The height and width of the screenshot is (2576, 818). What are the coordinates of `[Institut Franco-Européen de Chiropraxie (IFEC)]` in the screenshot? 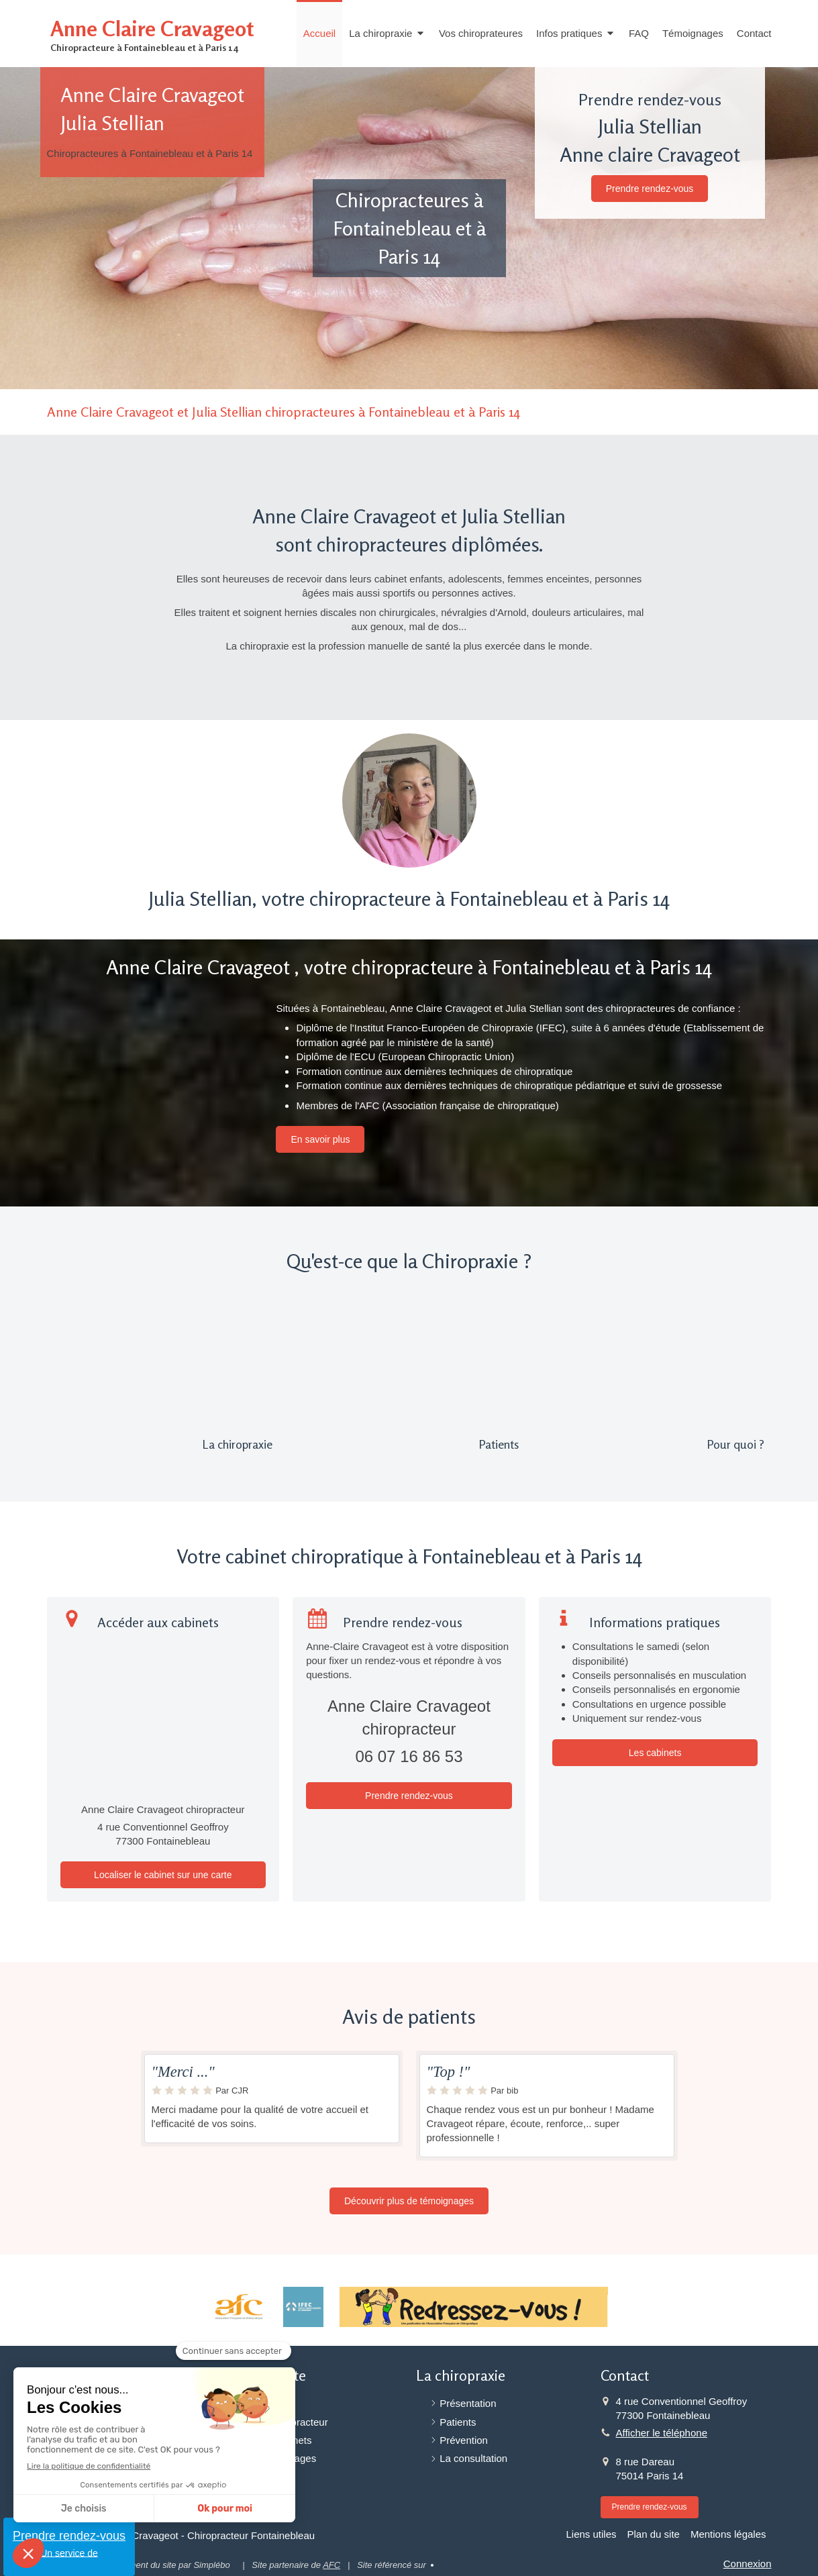 It's located at (303, 2307).